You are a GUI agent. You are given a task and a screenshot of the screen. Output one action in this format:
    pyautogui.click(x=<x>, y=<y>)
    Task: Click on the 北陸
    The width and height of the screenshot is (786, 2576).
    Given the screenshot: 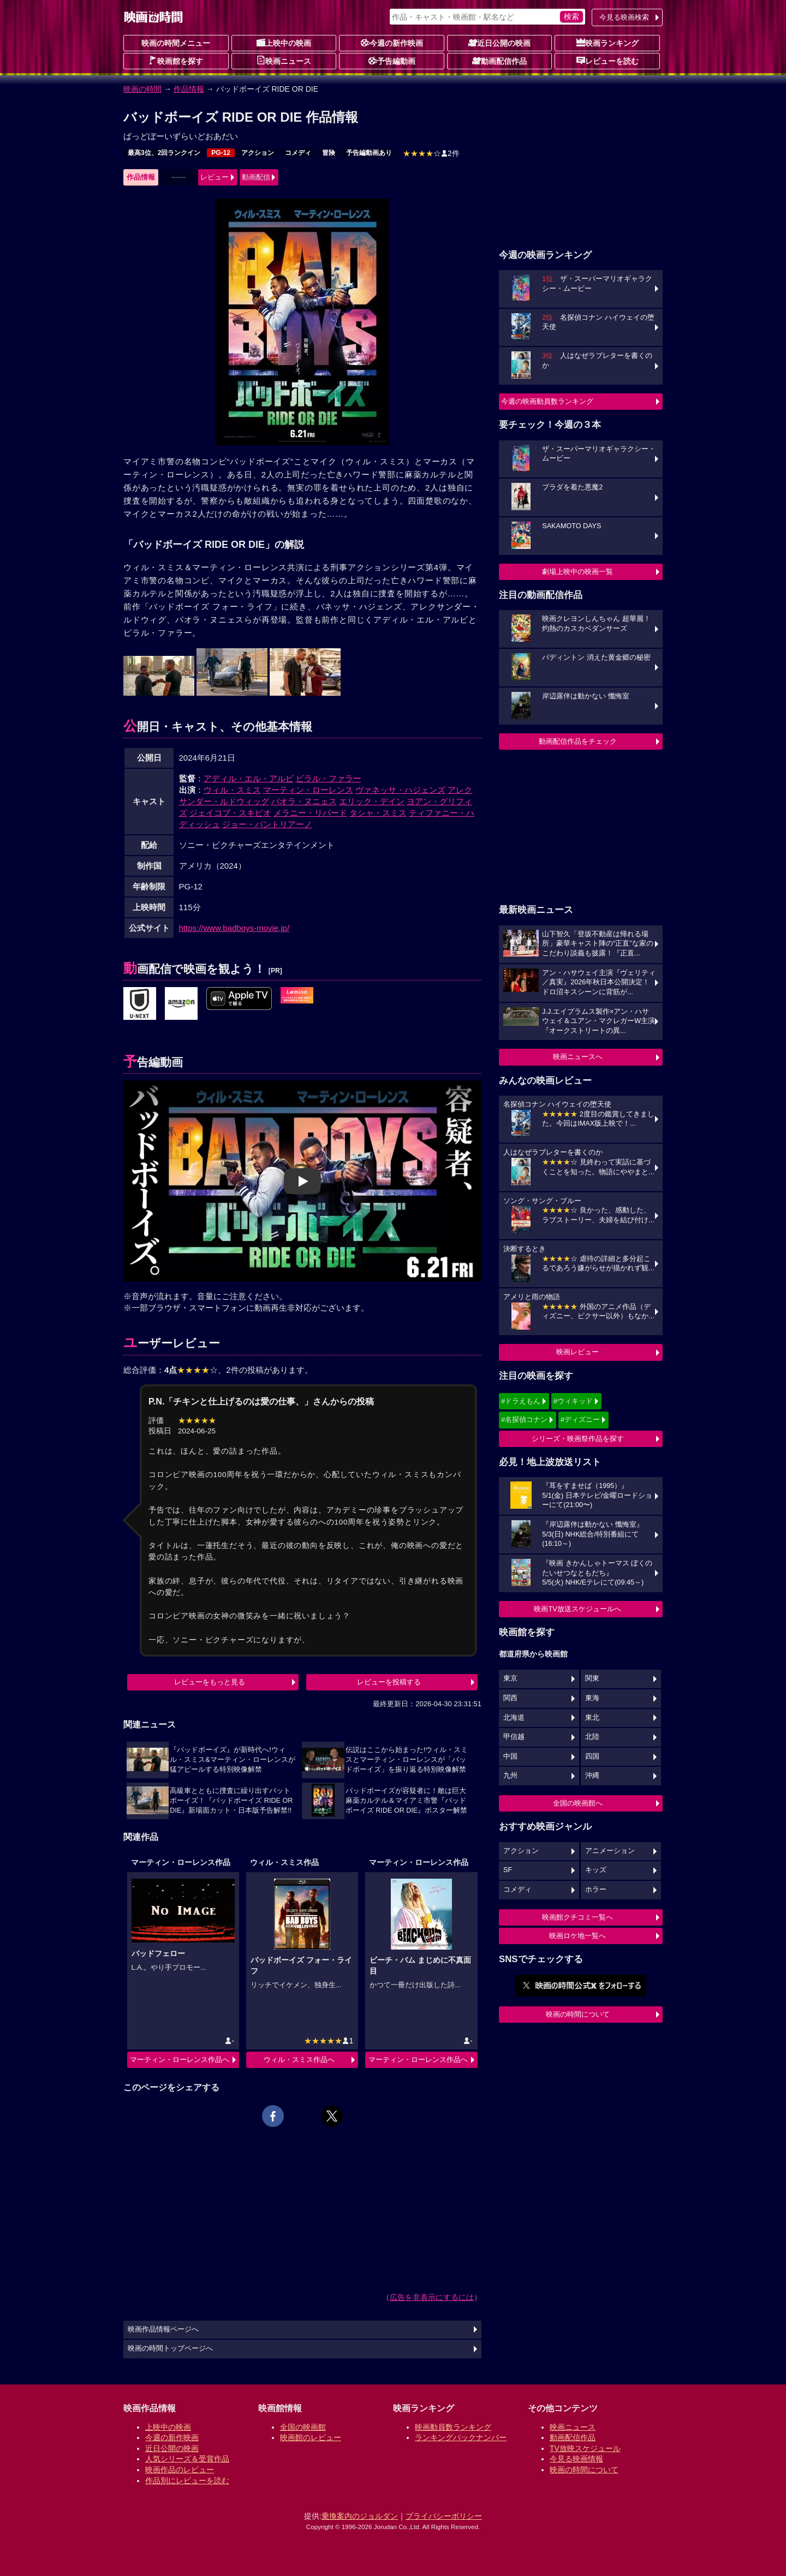 What is the action you would take?
    pyautogui.click(x=592, y=1737)
    